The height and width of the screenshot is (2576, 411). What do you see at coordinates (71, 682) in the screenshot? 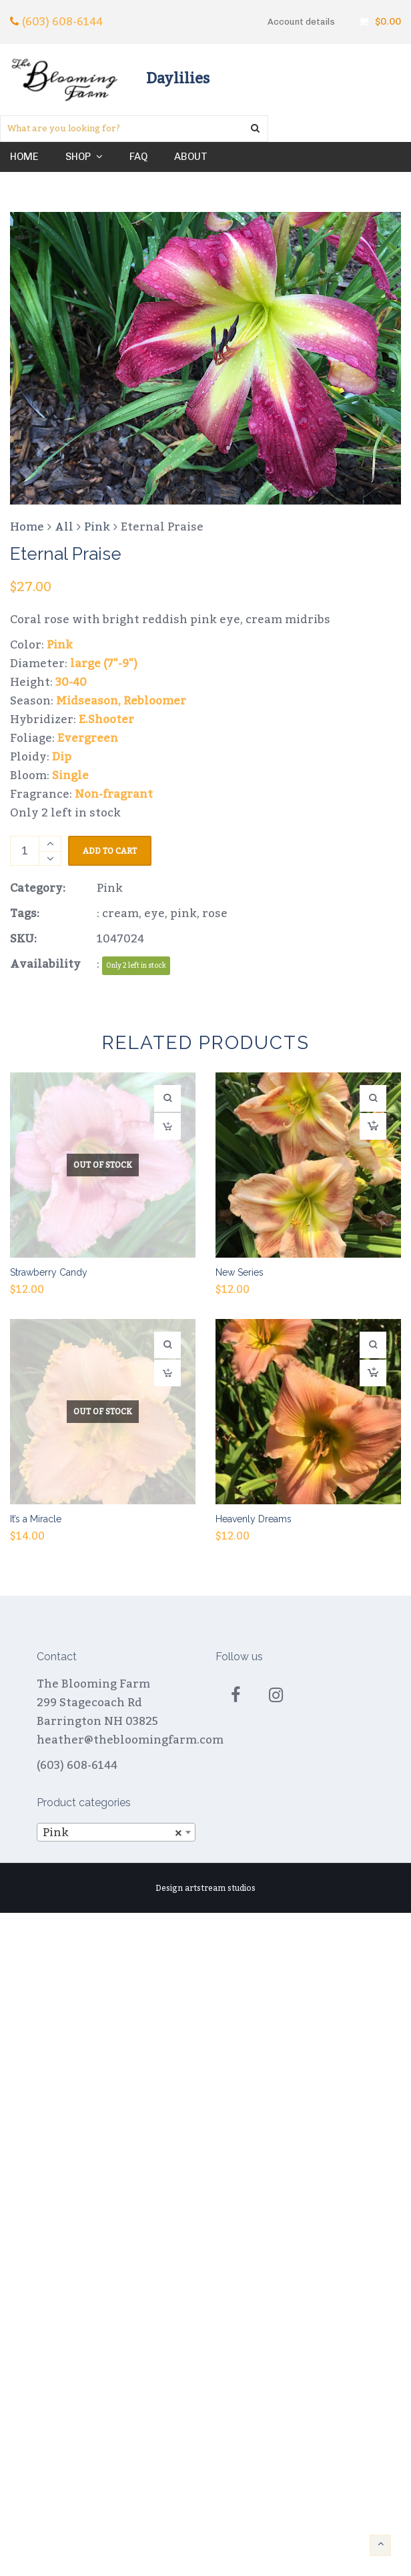
I see `30-40` at bounding box center [71, 682].